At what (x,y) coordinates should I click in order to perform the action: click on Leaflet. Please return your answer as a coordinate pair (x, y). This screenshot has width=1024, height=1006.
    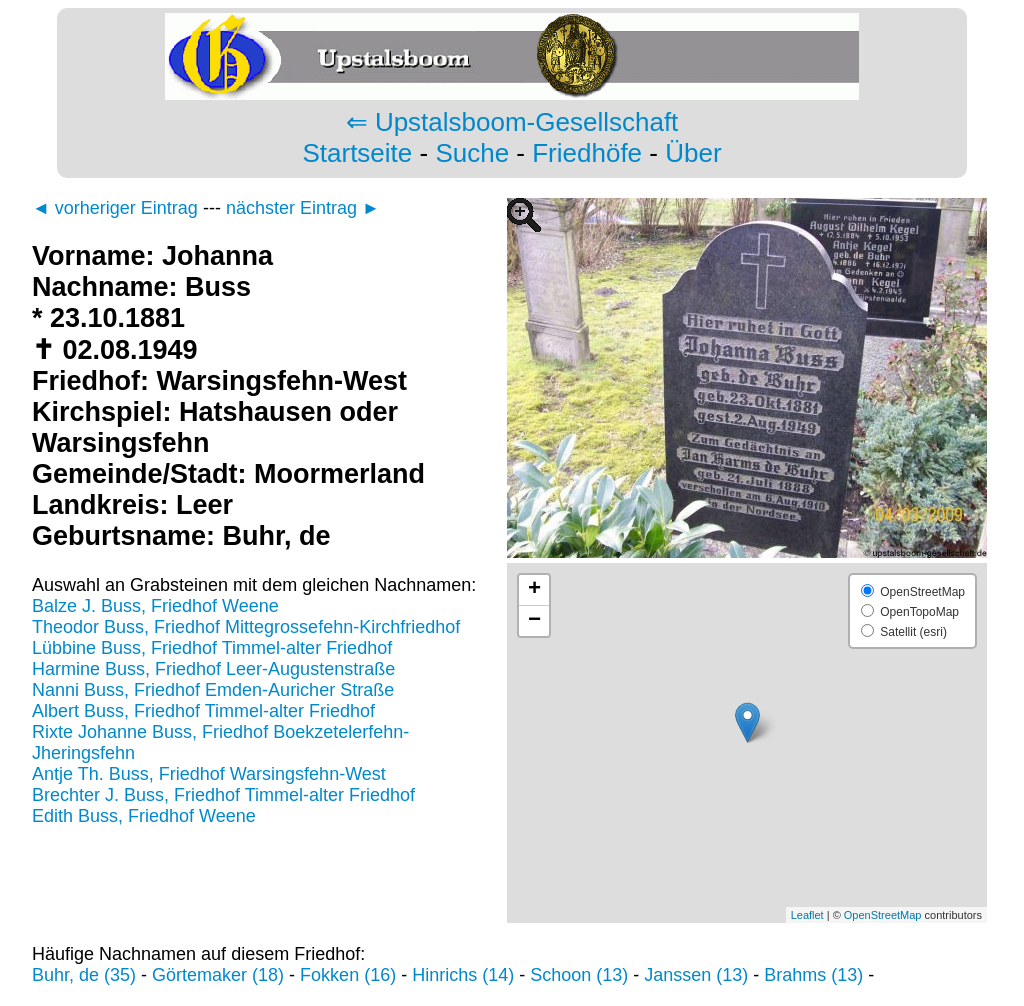
    Looking at the image, I should click on (807, 915).